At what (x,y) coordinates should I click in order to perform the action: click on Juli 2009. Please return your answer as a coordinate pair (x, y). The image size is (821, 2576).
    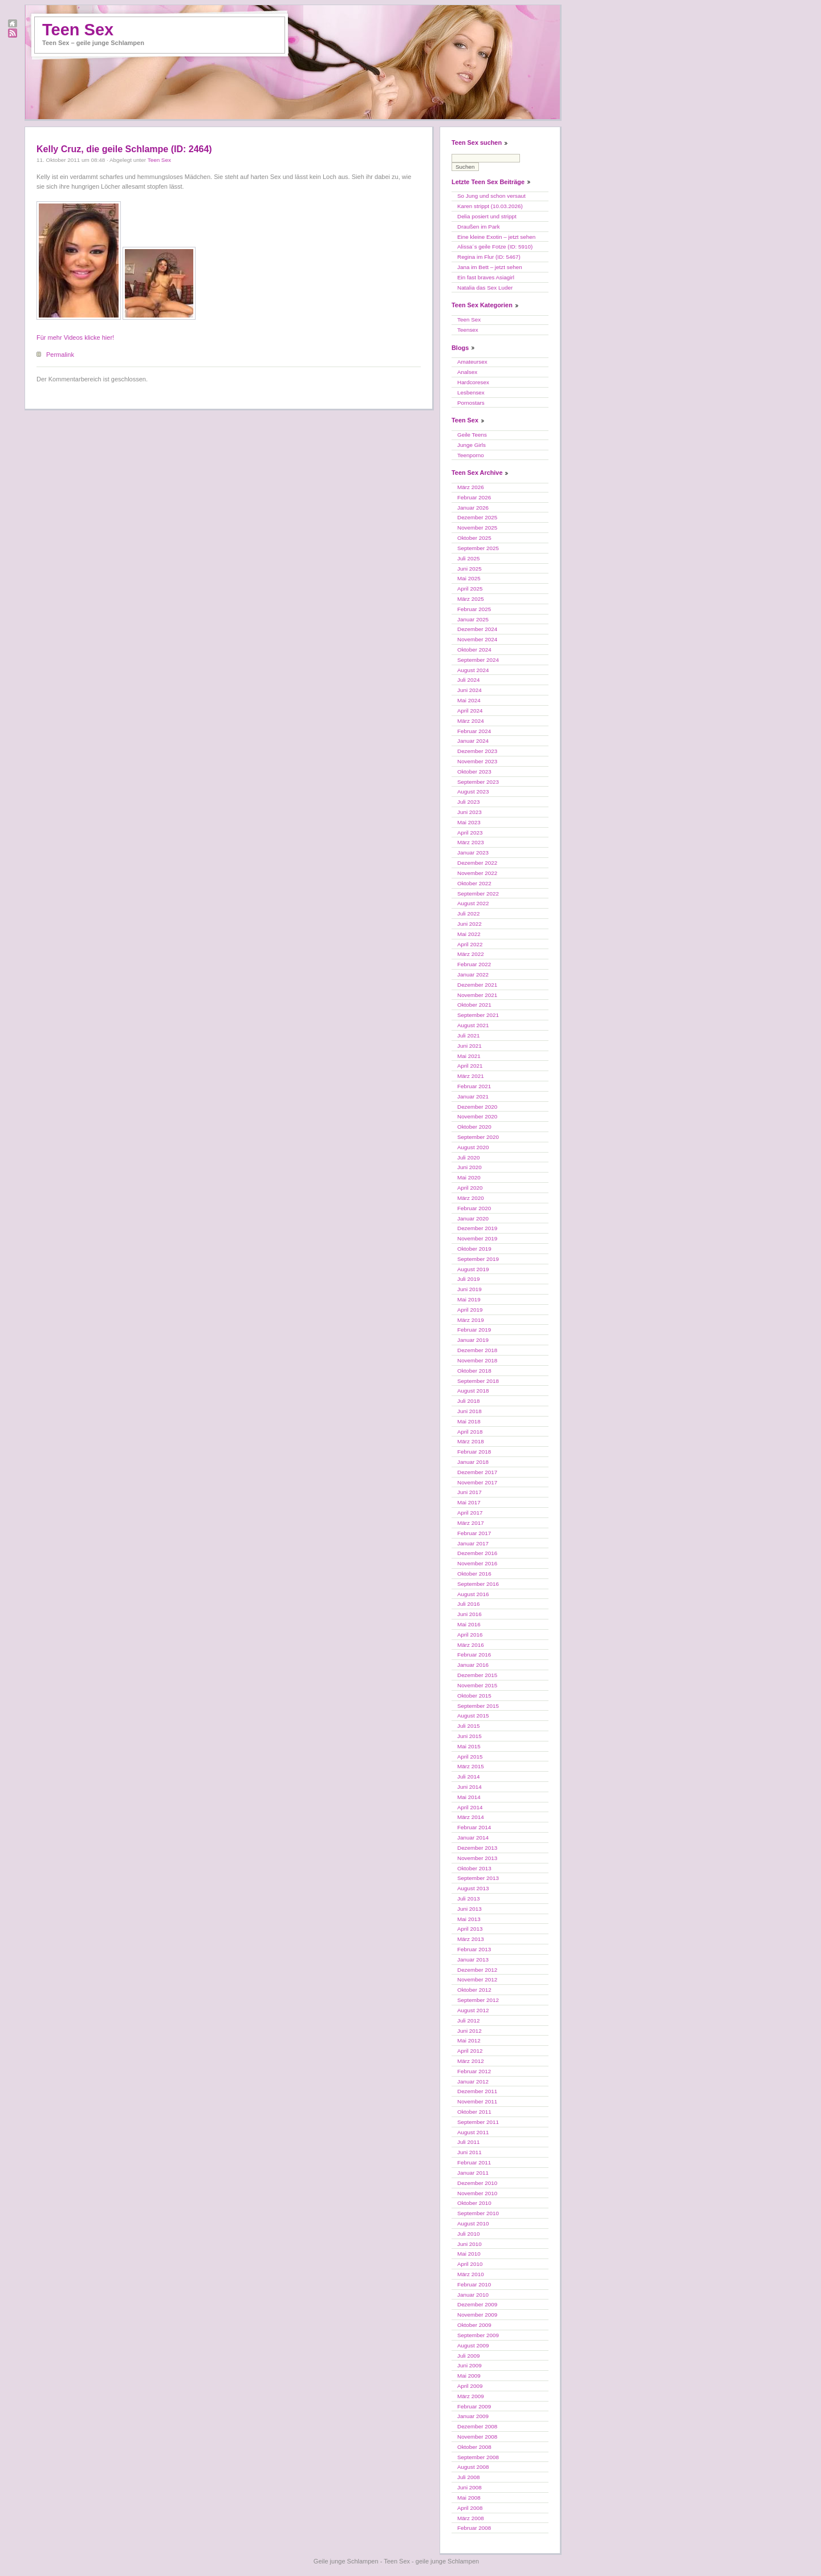
    Looking at the image, I should click on (468, 2356).